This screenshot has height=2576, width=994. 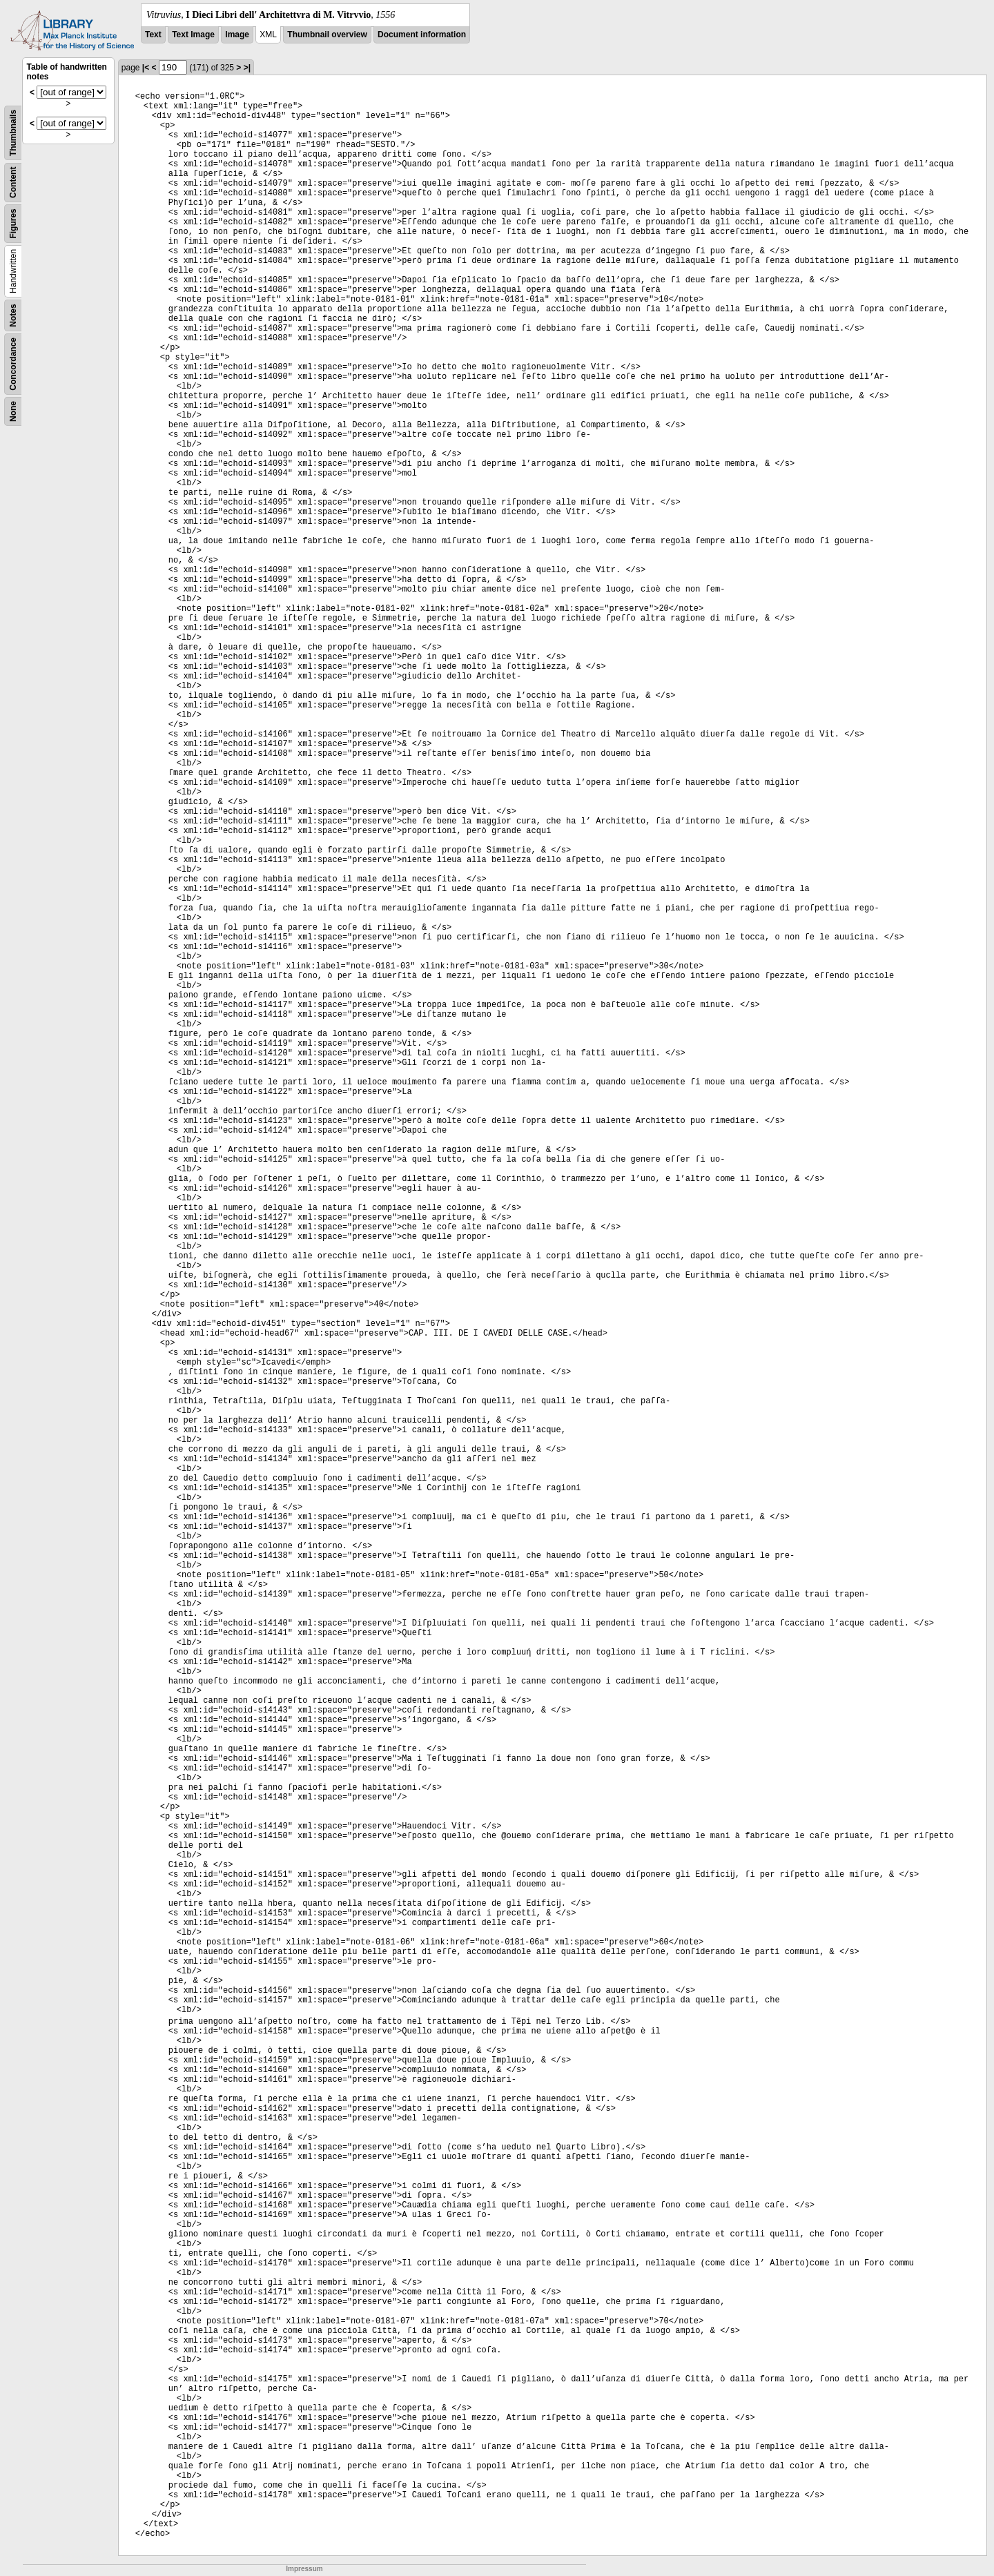 I want to click on Content, so click(x=13, y=182).